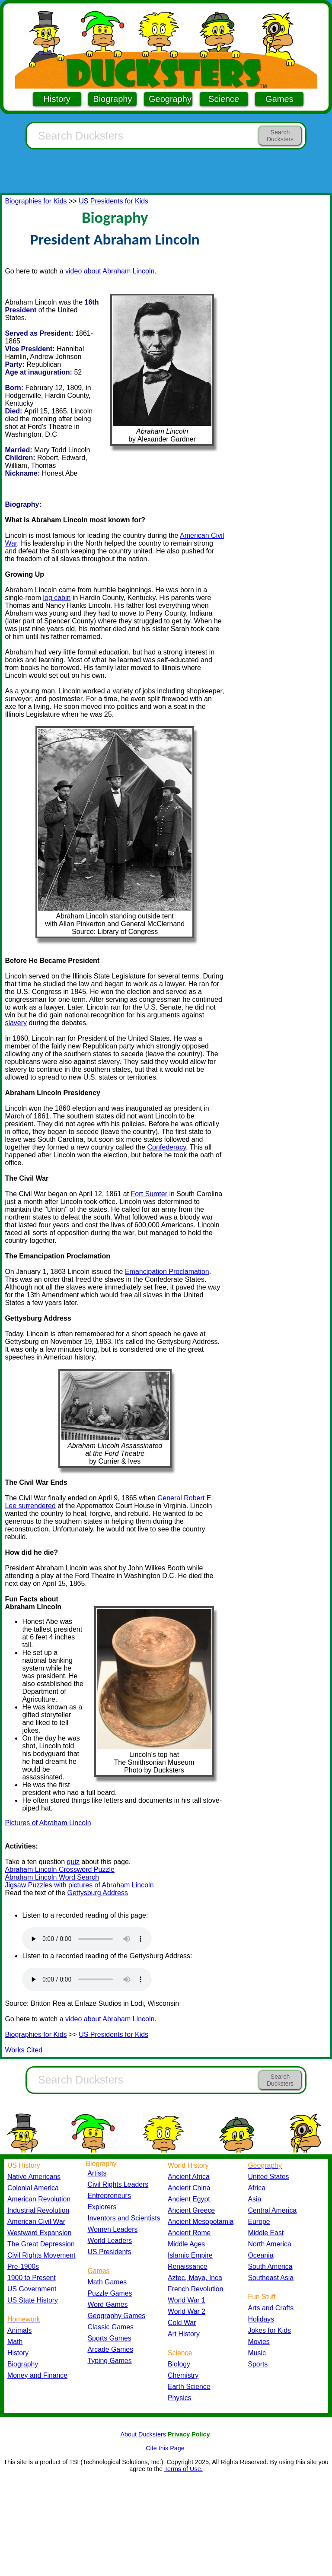  I want to click on video about Abraham Lincoln, so click(109, 271).